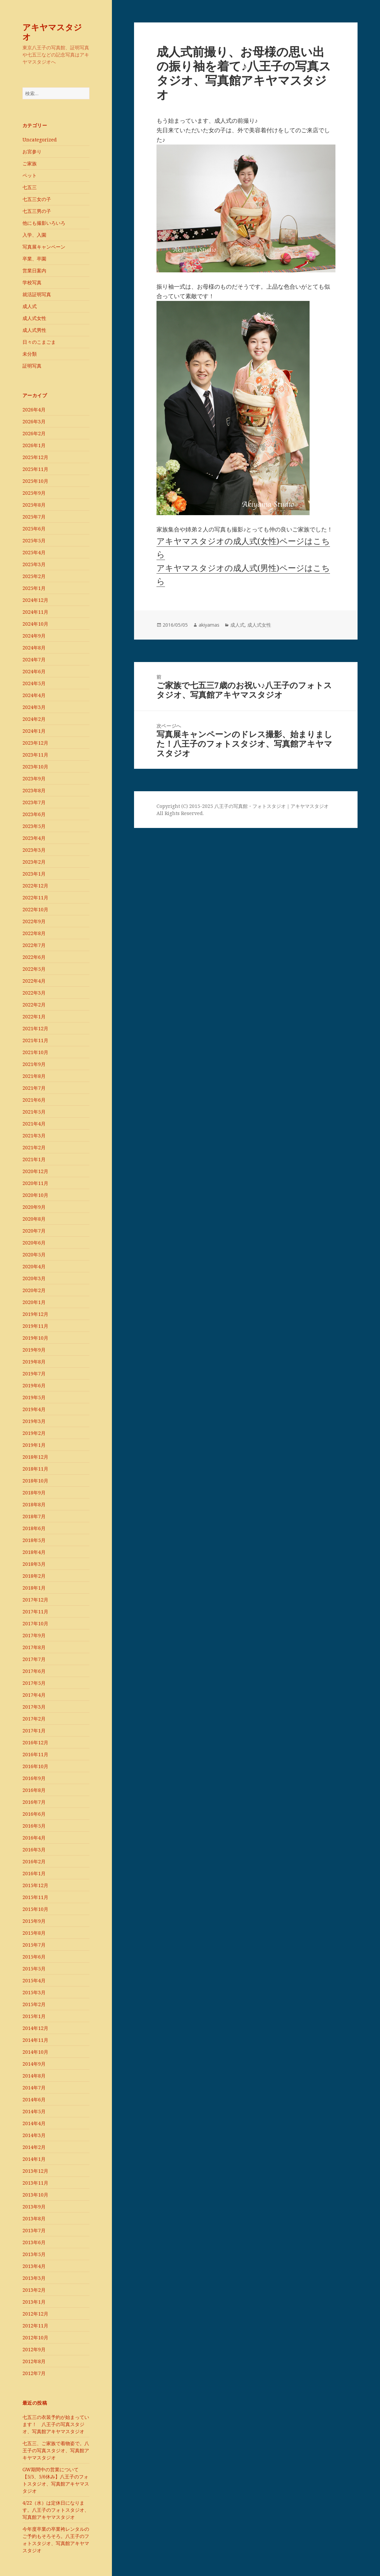 This screenshot has width=380, height=2576. What do you see at coordinates (35, 1480) in the screenshot?
I see `2018年10月` at bounding box center [35, 1480].